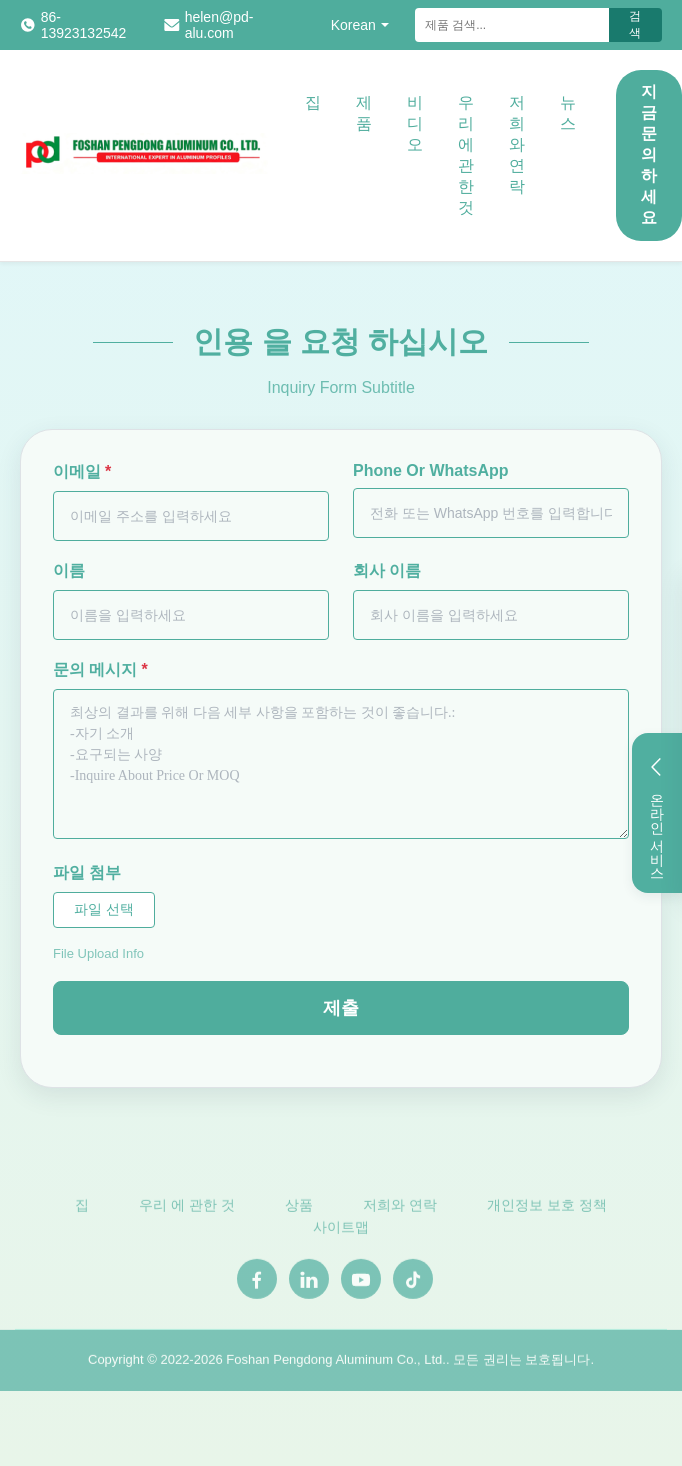 This screenshot has width=682, height=1466. What do you see at coordinates (299, 1208) in the screenshot?
I see `상품` at bounding box center [299, 1208].